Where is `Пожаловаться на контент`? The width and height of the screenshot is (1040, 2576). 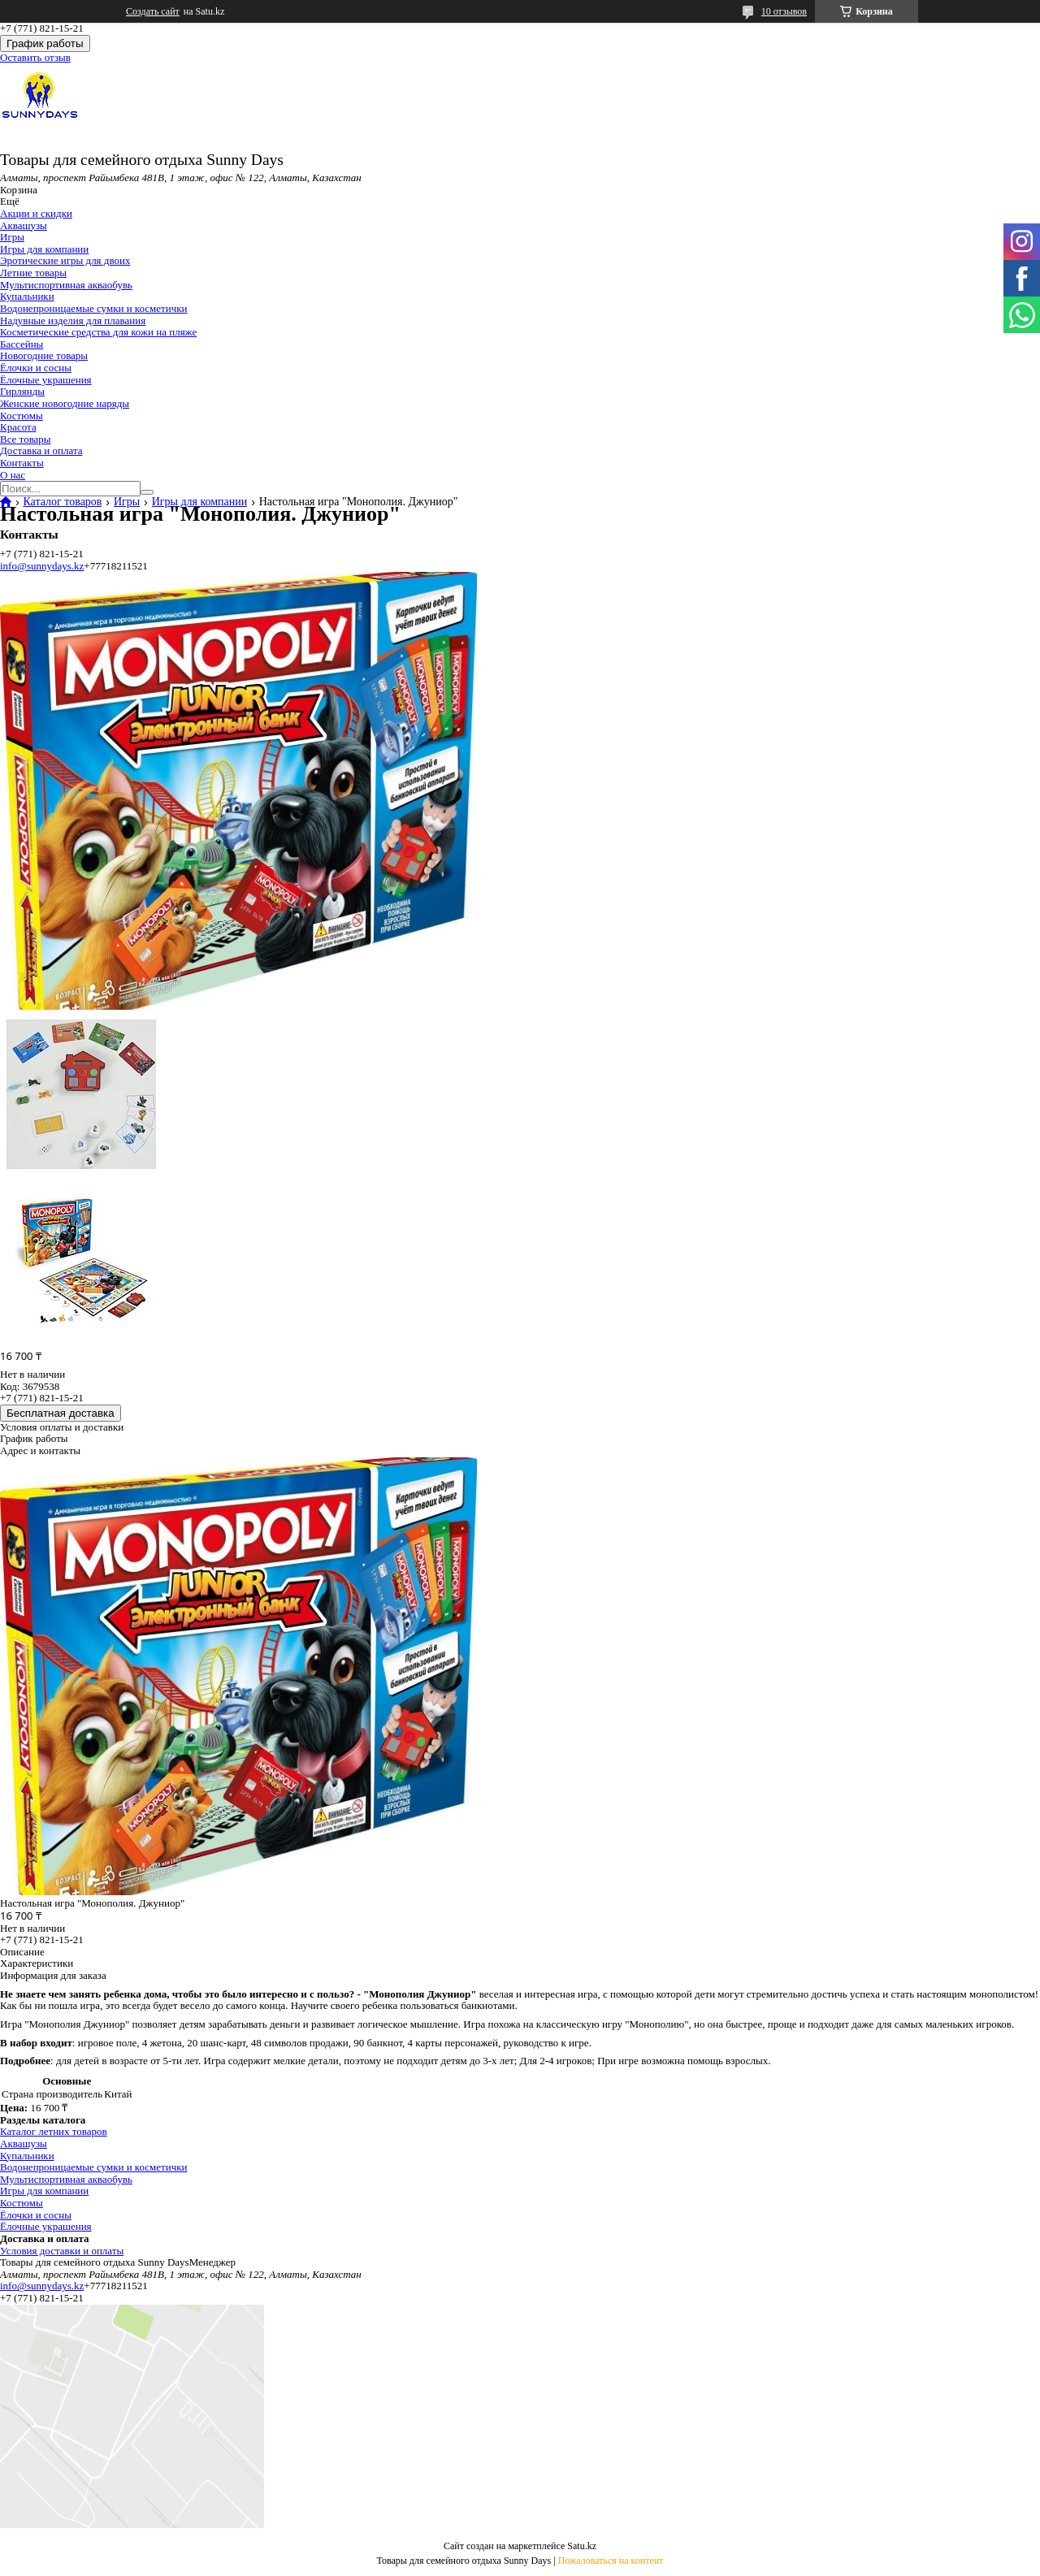
Пожаловаться на контент is located at coordinates (611, 2560).